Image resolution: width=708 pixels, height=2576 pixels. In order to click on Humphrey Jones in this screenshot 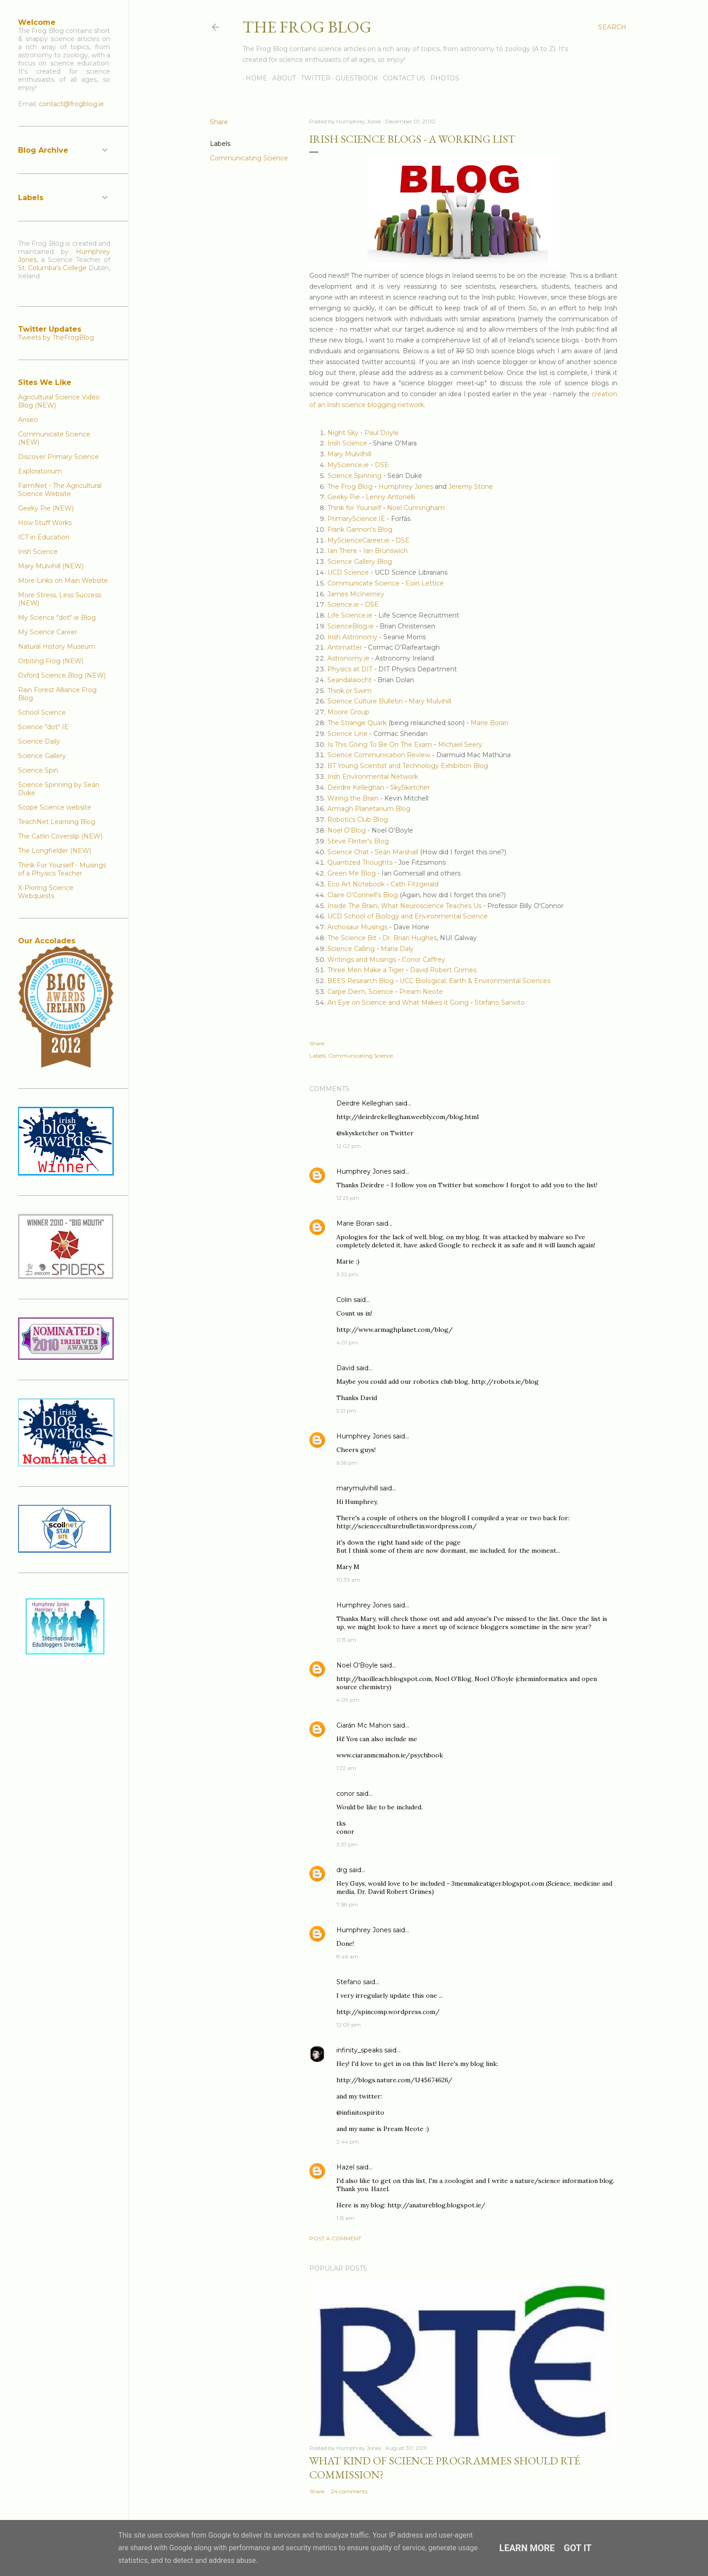, I will do `click(405, 486)`.